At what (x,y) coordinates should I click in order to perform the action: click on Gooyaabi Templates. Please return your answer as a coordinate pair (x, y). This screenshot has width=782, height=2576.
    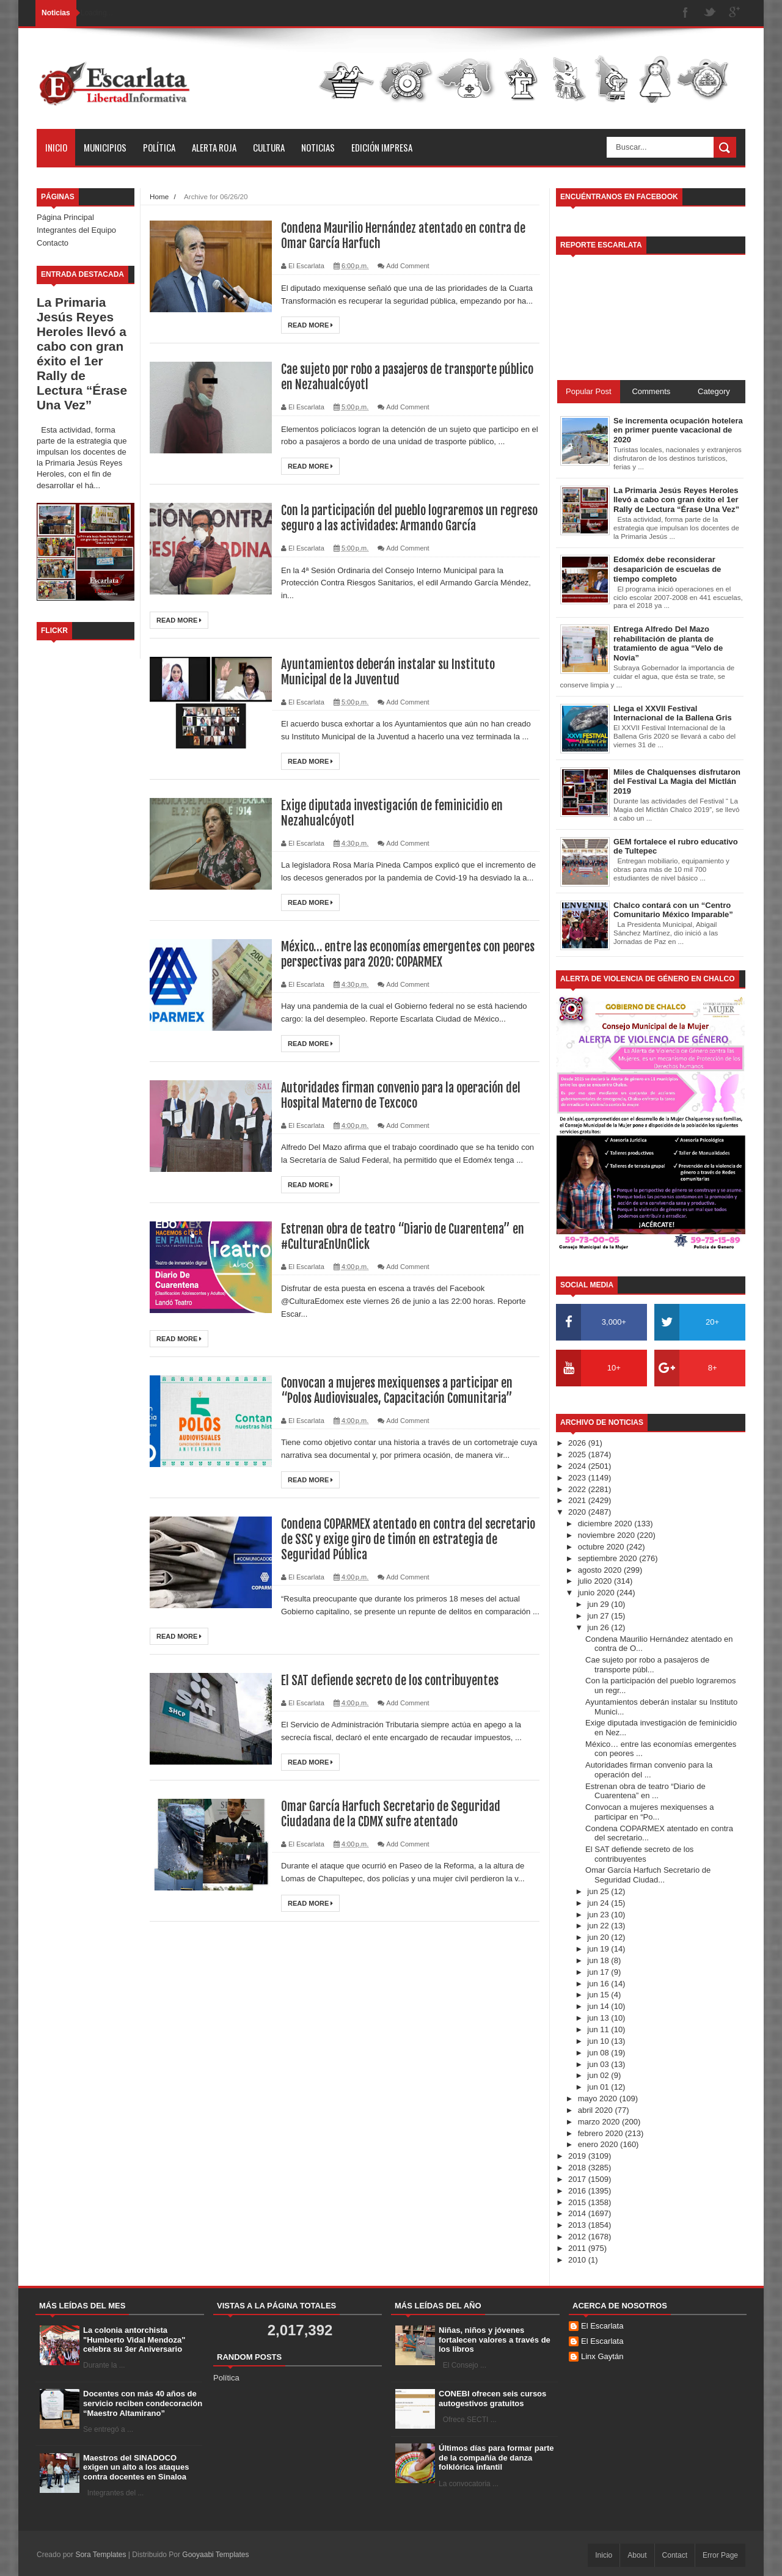
    Looking at the image, I should click on (215, 2554).